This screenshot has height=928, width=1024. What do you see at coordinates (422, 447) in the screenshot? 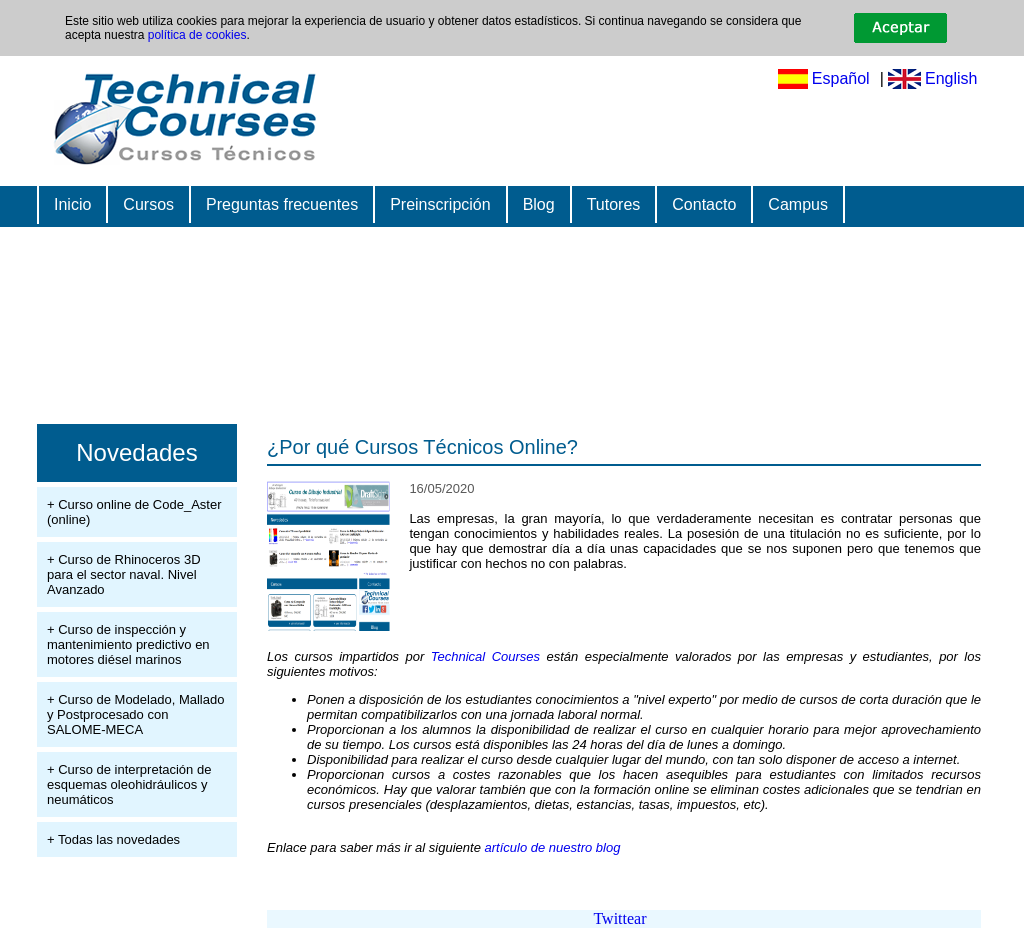
I see `¿Por qué Cursos Técnicos Online?` at bounding box center [422, 447].